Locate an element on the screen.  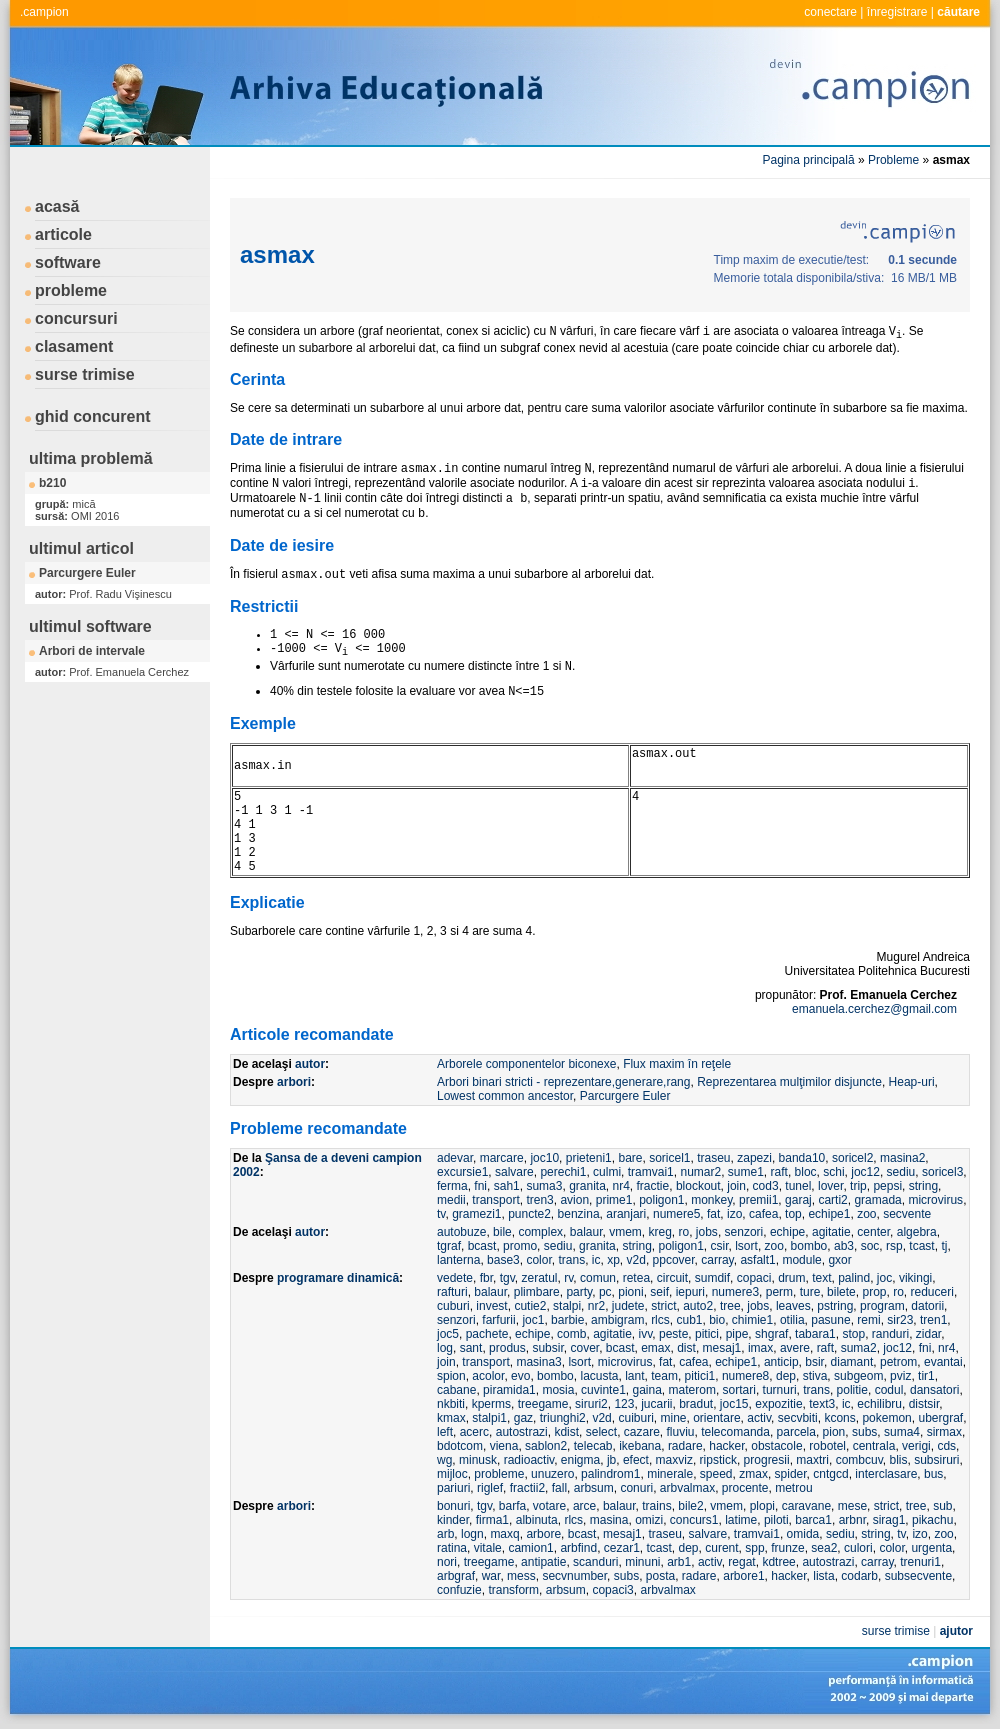
materom is located at coordinates (692, 1390).